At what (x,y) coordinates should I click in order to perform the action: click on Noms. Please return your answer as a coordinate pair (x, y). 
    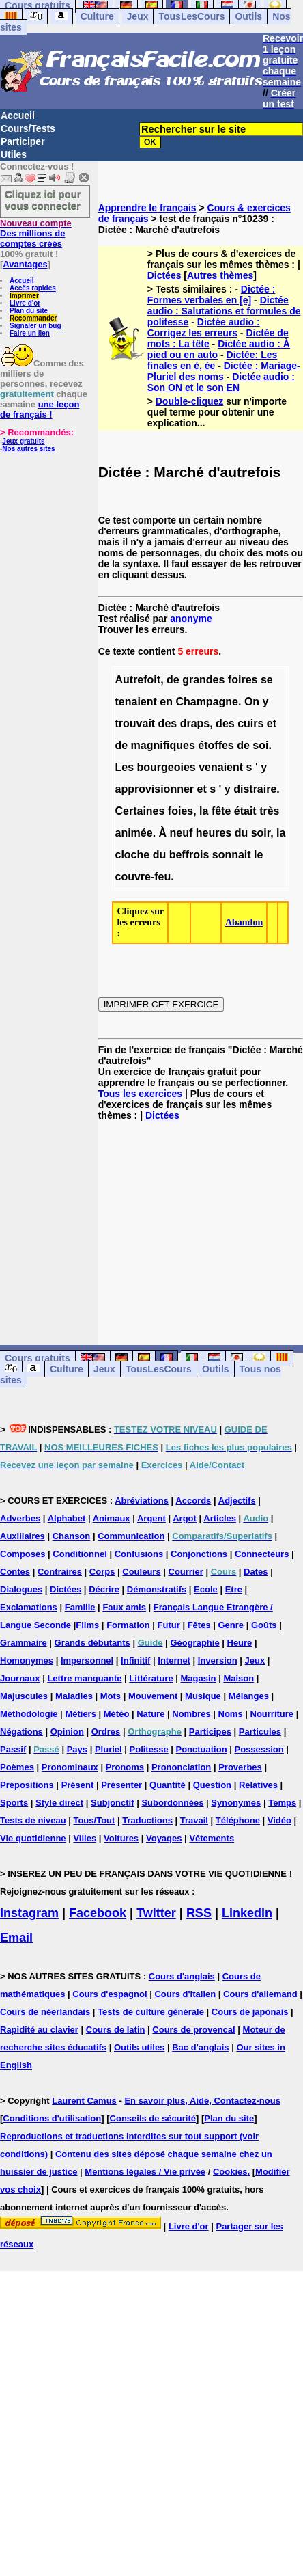
    Looking at the image, I should click on (230, 1714).